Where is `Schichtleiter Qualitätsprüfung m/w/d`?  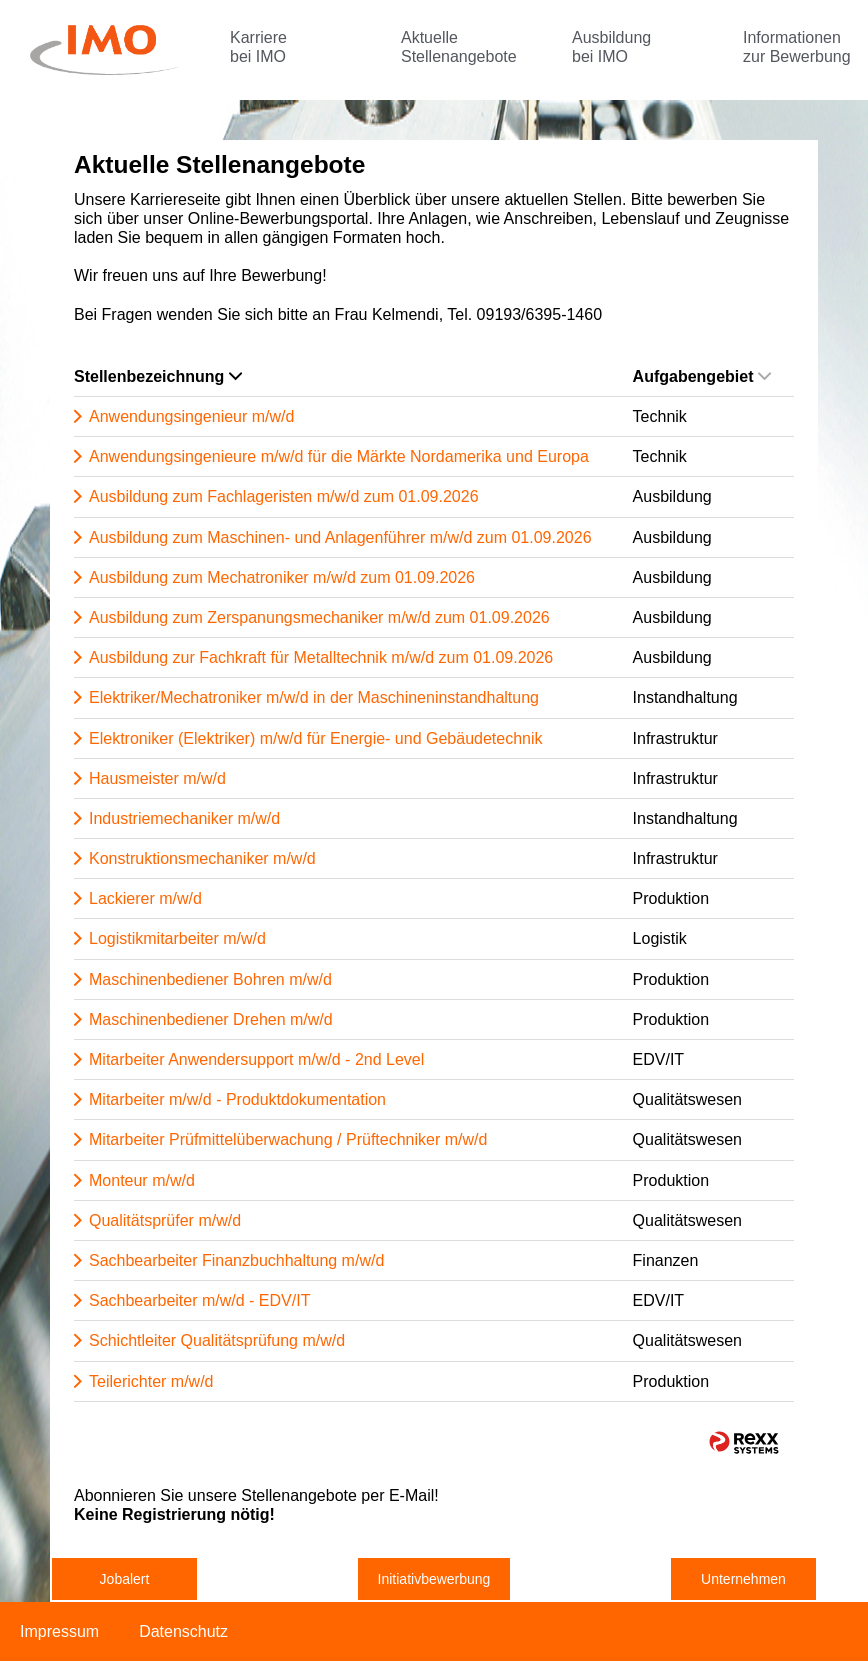 Schichtleiter Qualitätsprüfung m/w/d is located at coordinates (217, 1340).